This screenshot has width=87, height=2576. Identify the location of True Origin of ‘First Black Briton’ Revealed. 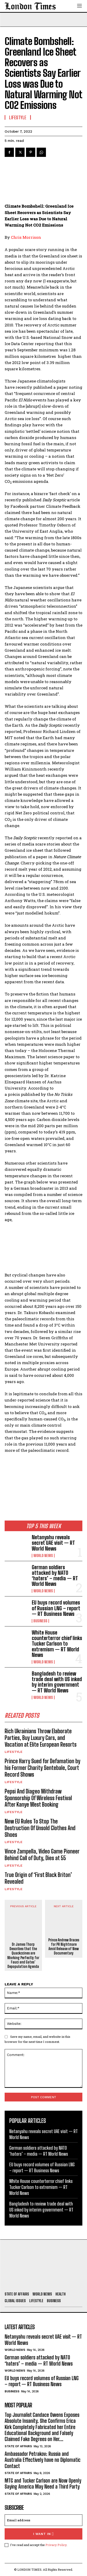
(38, 1878).